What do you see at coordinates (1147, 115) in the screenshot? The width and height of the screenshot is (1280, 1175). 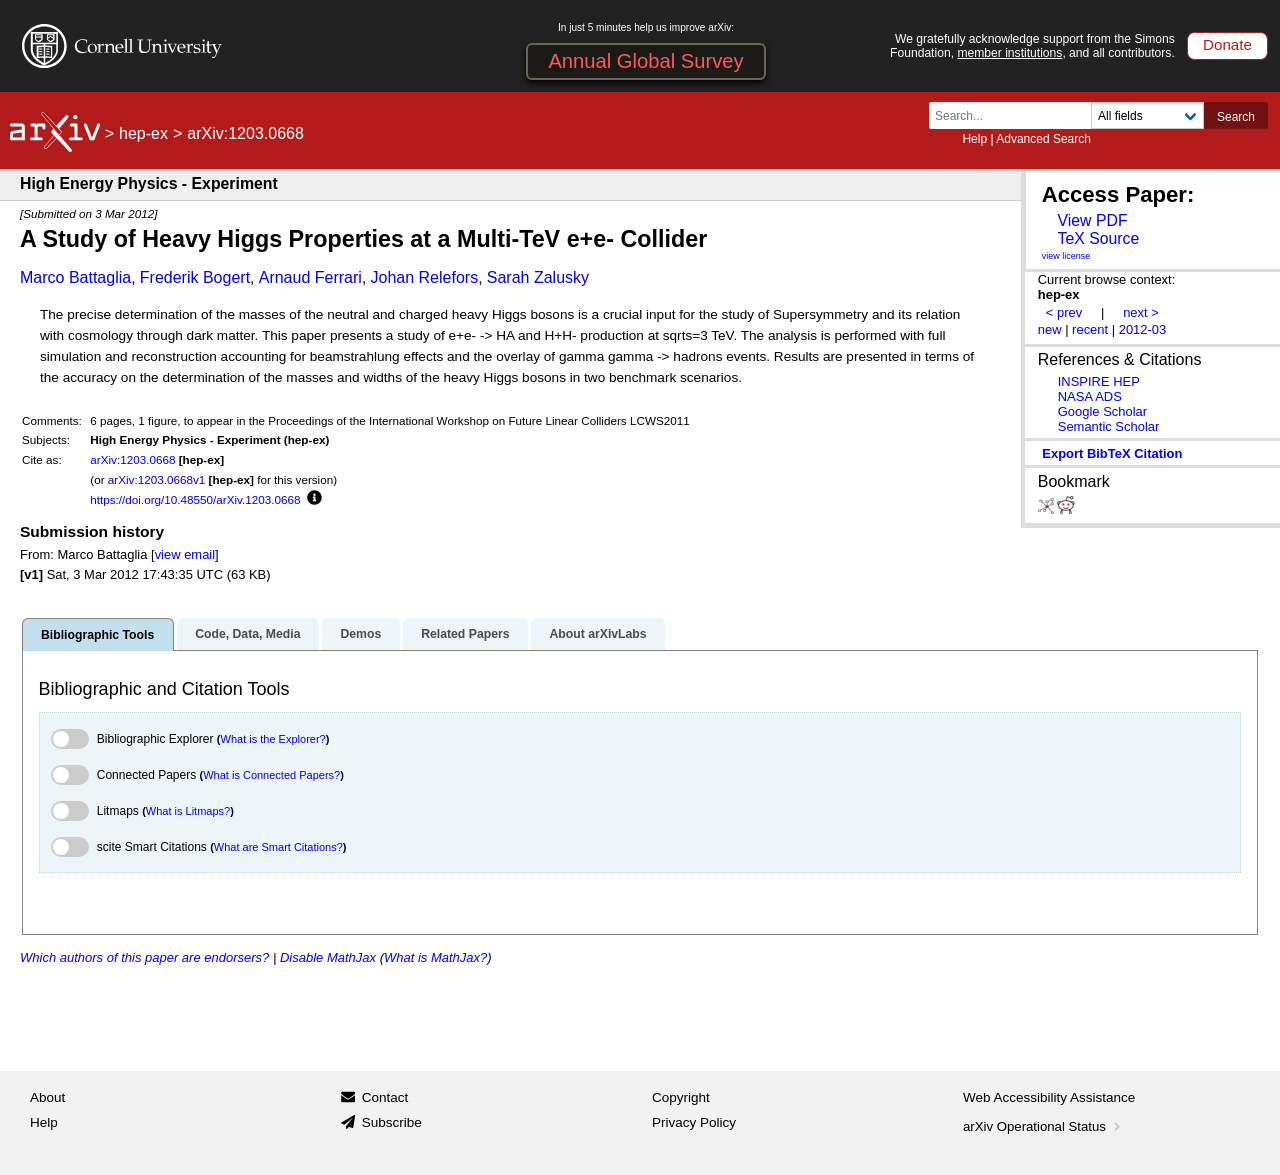 I see `[Field to search]` at bounding box center [1147, 115].